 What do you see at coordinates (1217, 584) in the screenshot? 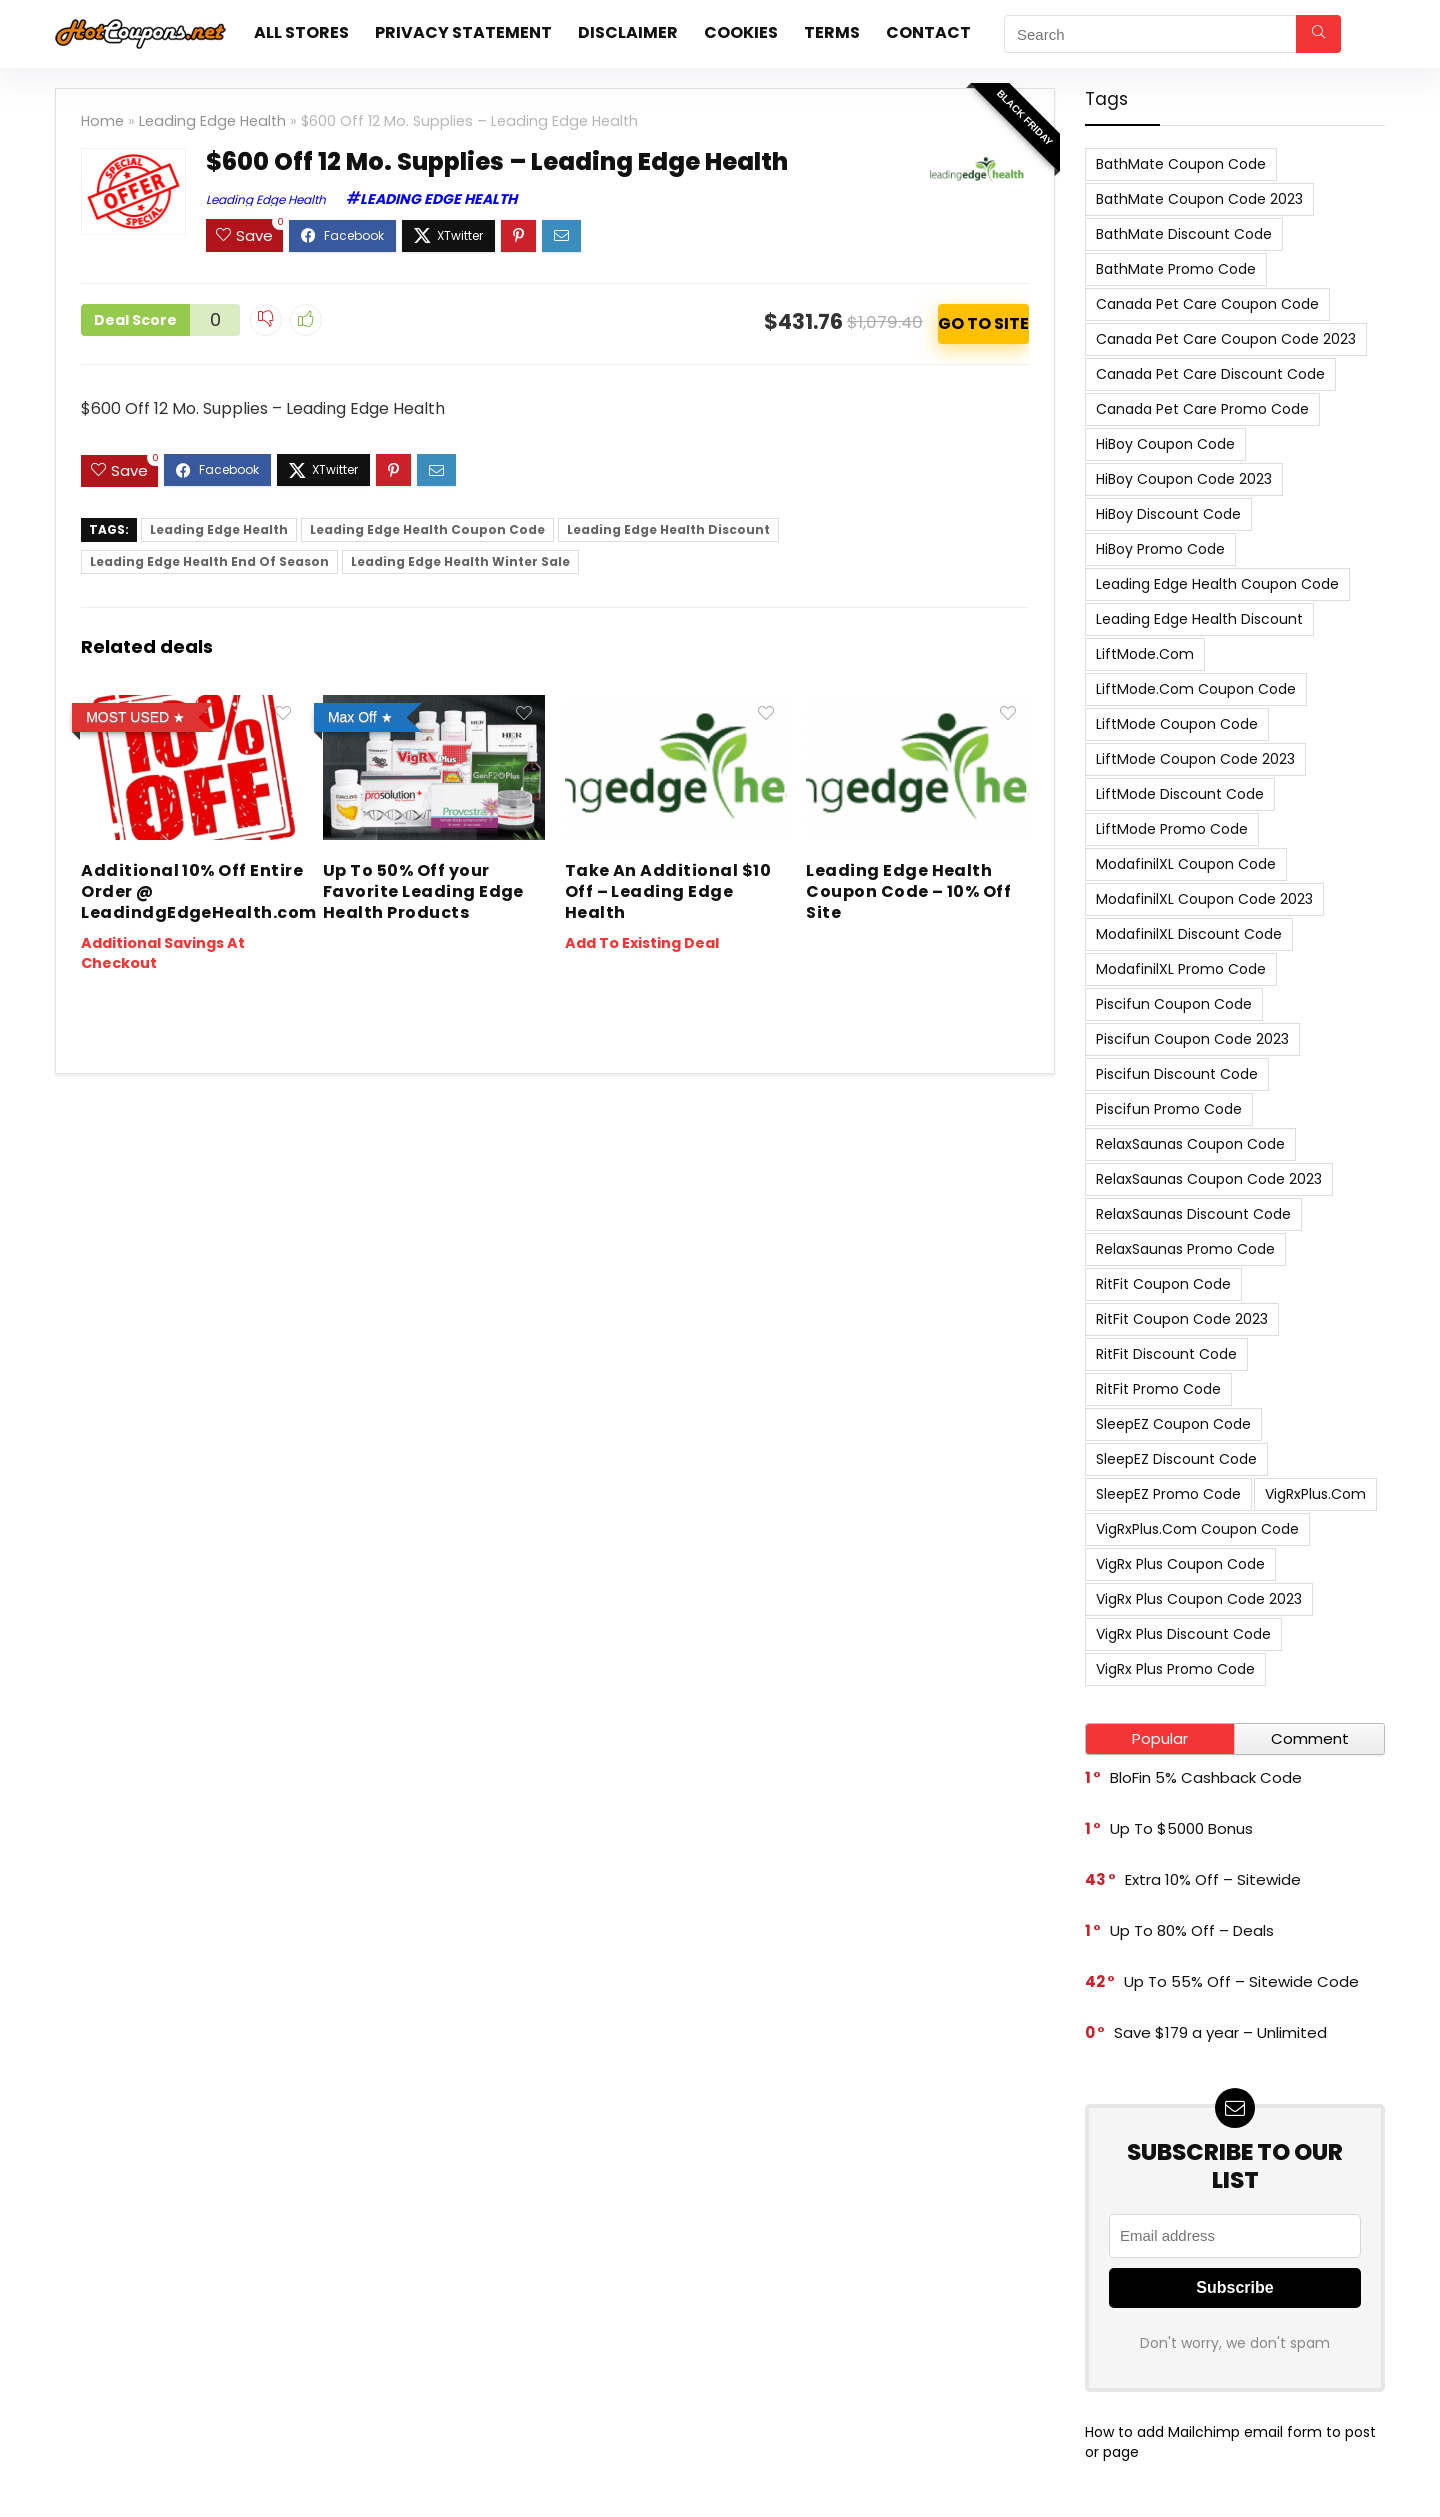
I see `Leading Edge Health Coupon Code [Leading Edge Health Coupon Code (7 items)]` at bounding box center [1217, 584].